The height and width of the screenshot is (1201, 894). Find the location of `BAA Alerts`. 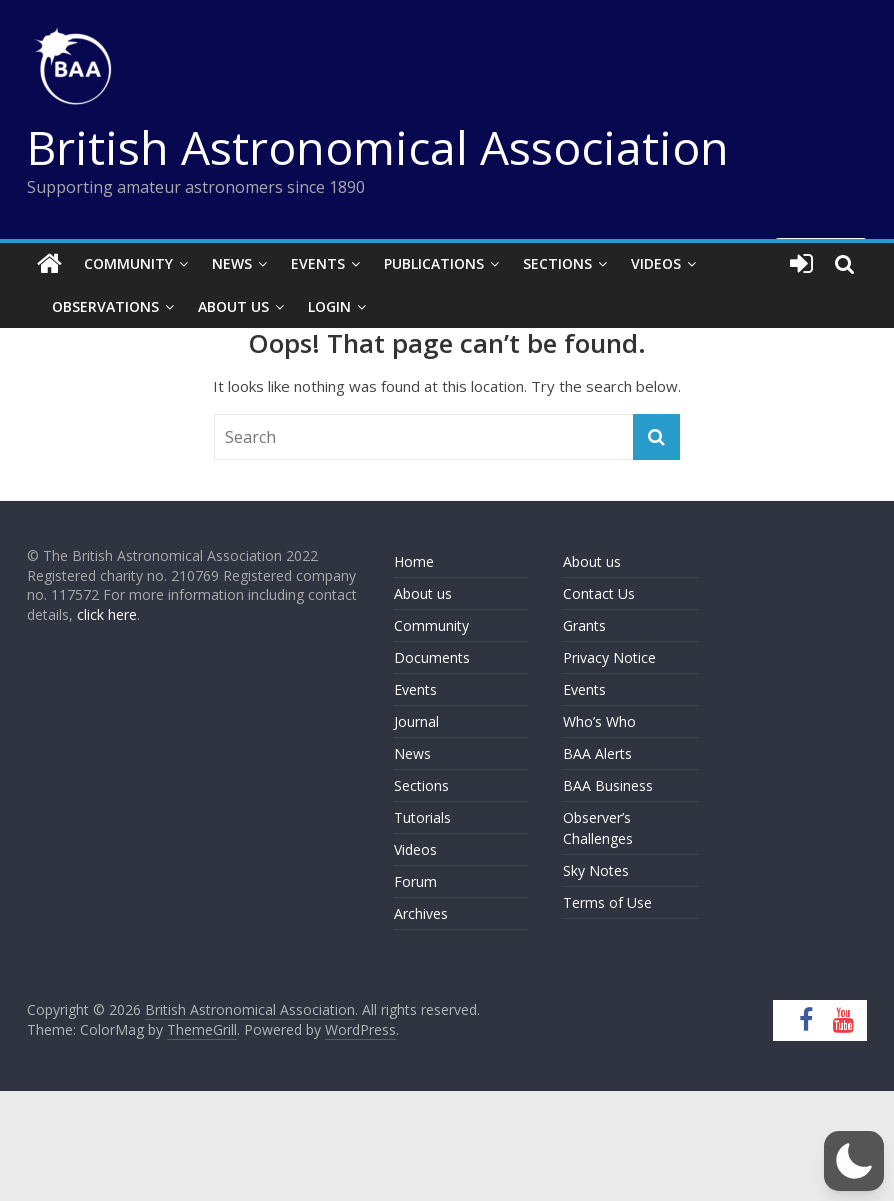

BAA Alerts is located at coordinates (597, 753).